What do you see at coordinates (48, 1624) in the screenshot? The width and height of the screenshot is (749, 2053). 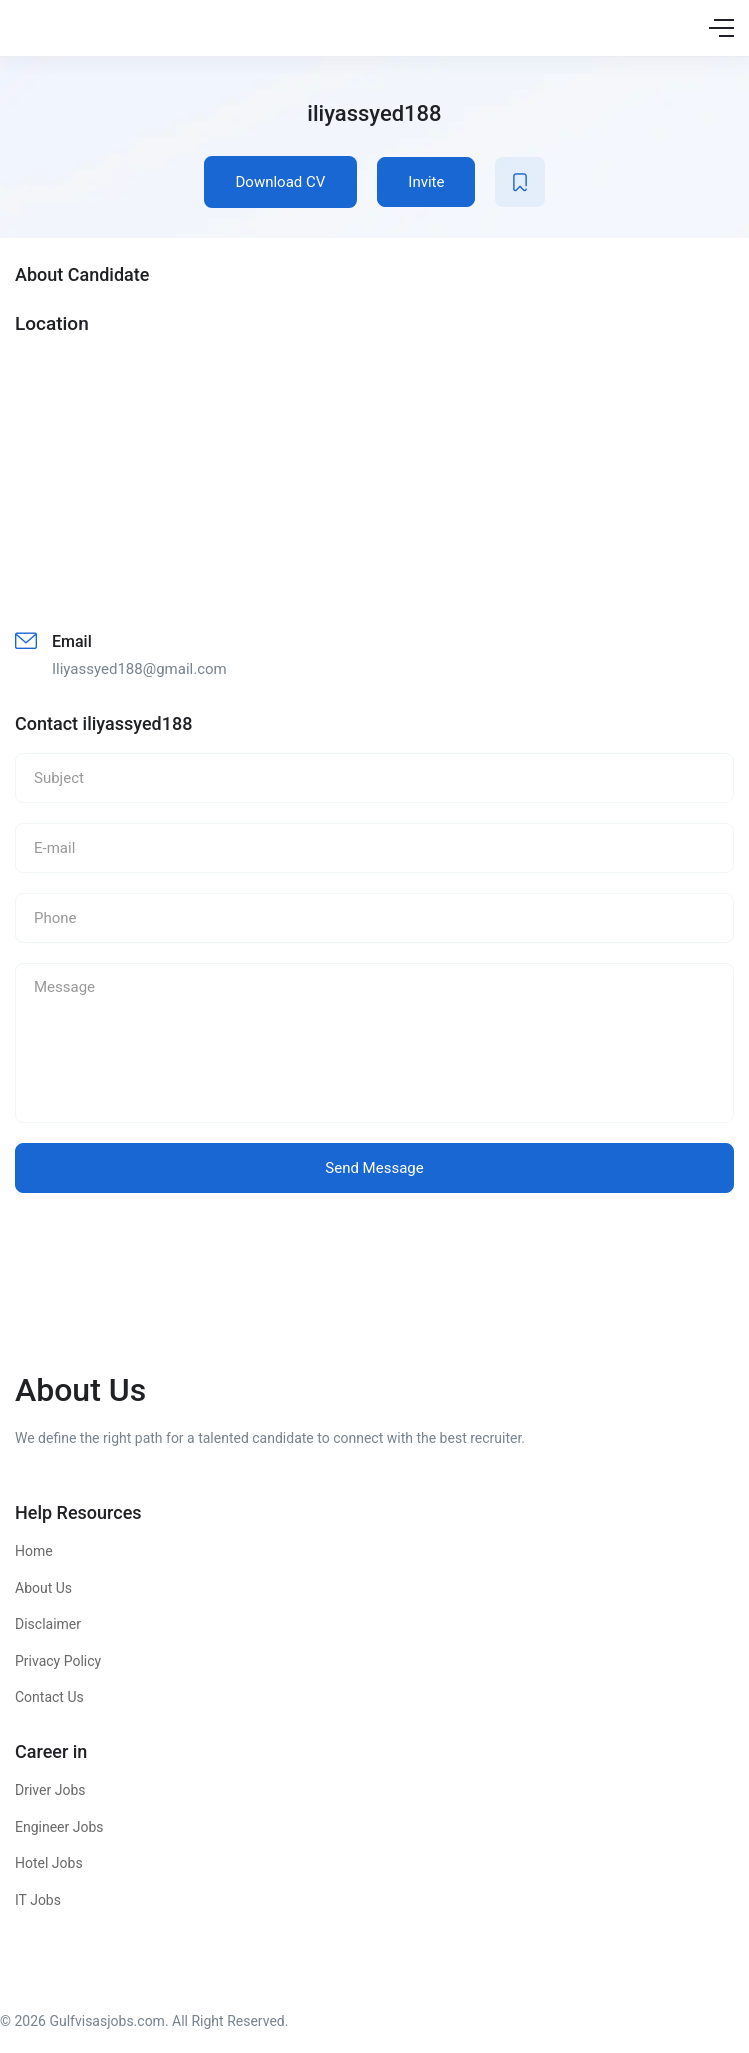 I see `Disclaimer` at bounding box center [48, 1624].